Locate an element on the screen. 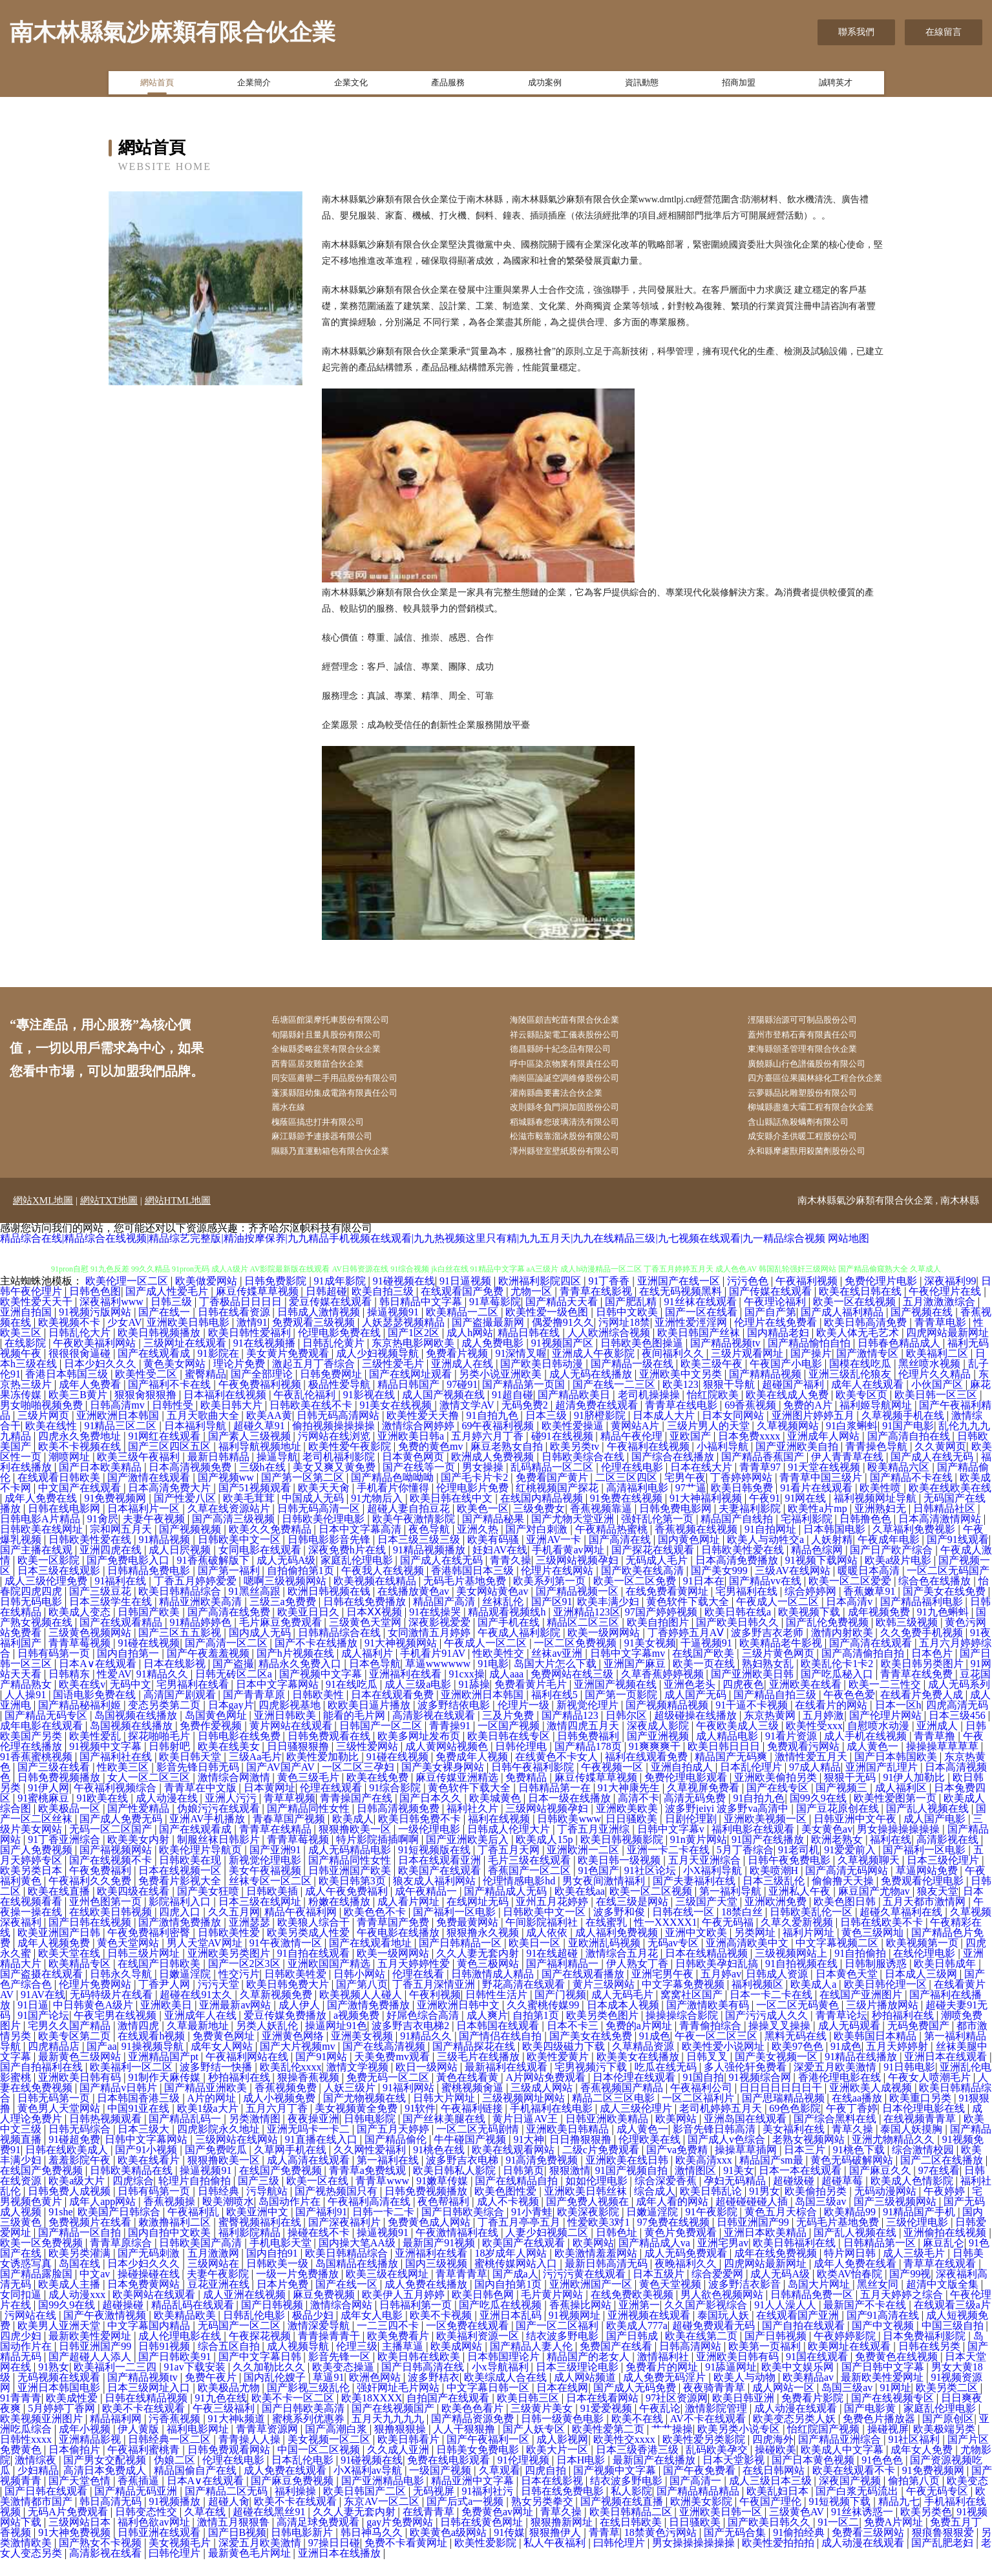 The width and height of the screenshot is (992, 2576). 91直播在线入口 is located at coordinates (322, 2156).